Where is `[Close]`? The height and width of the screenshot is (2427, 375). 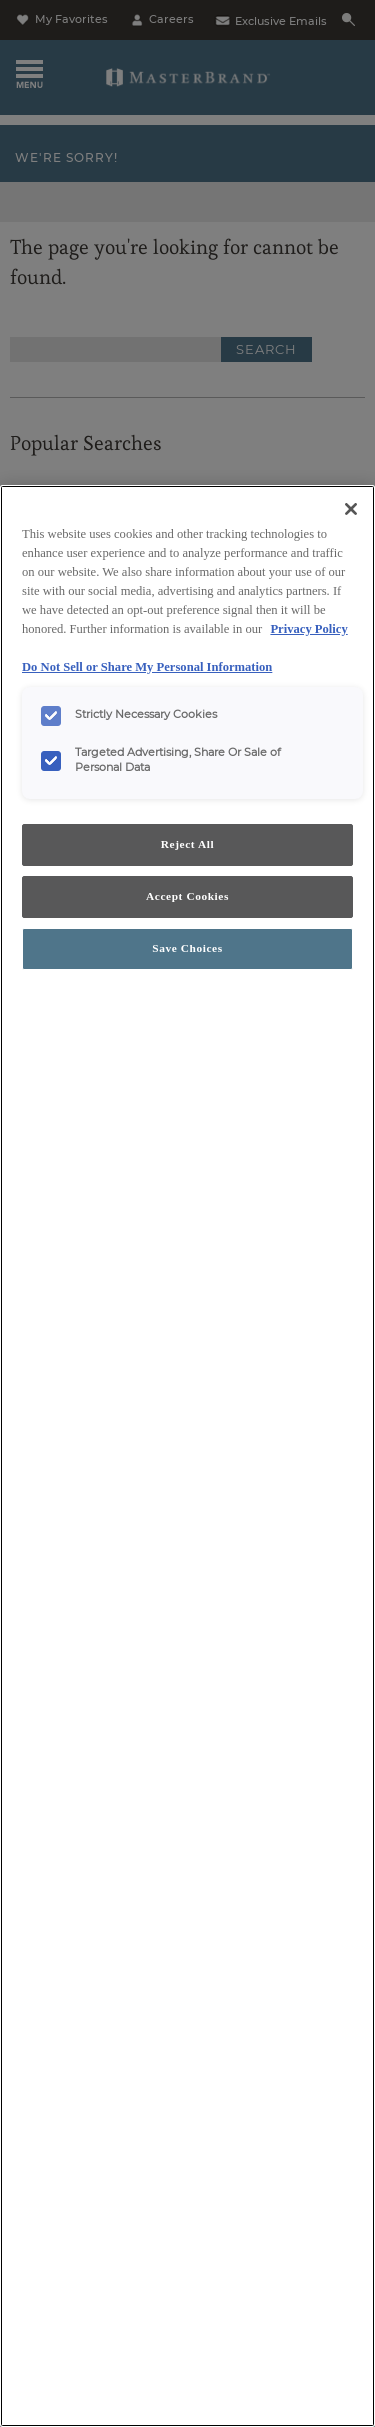 [Close] is located at coordinates (351, 509).